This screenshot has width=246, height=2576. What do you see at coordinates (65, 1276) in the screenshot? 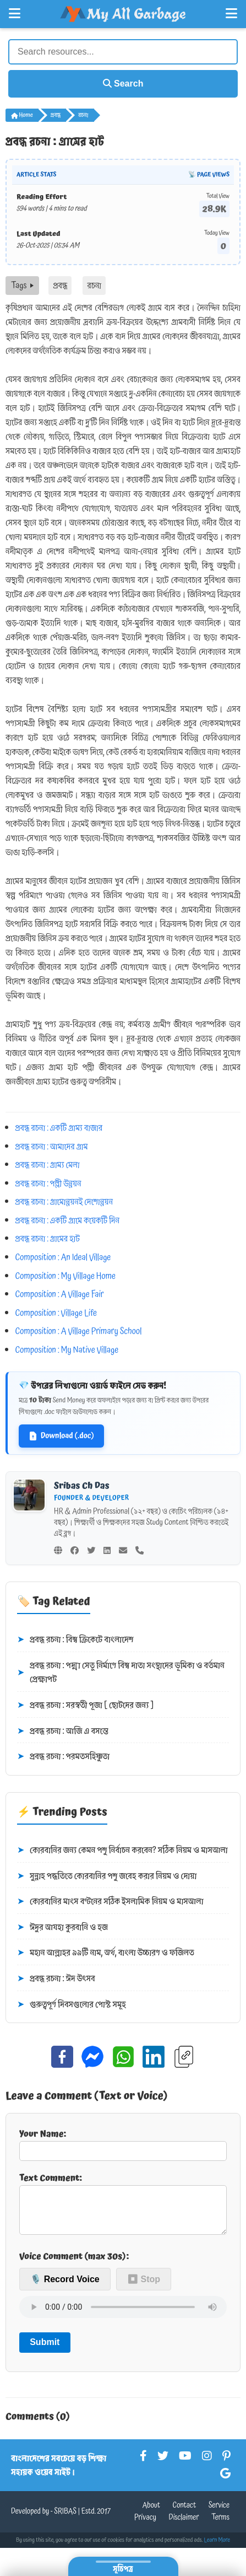
I see `Composition : My Village Home` at bounding box center [65, 1276].